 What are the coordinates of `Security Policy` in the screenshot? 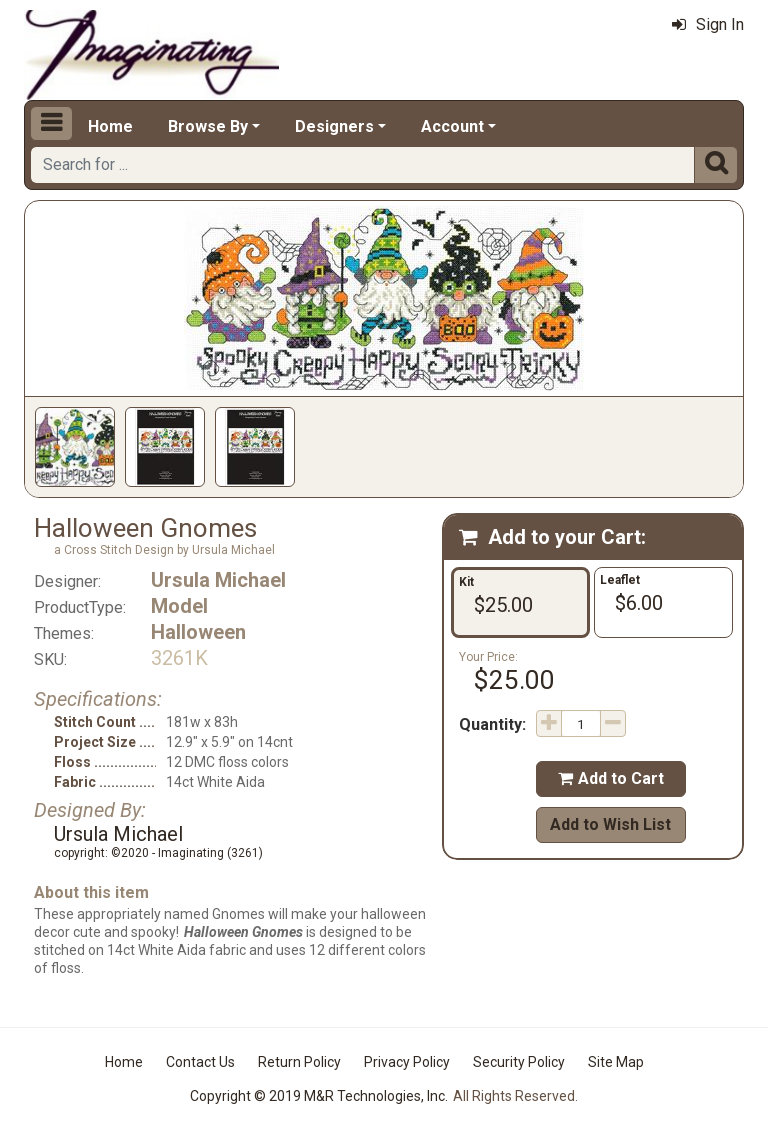 It's located at (519, 1062).